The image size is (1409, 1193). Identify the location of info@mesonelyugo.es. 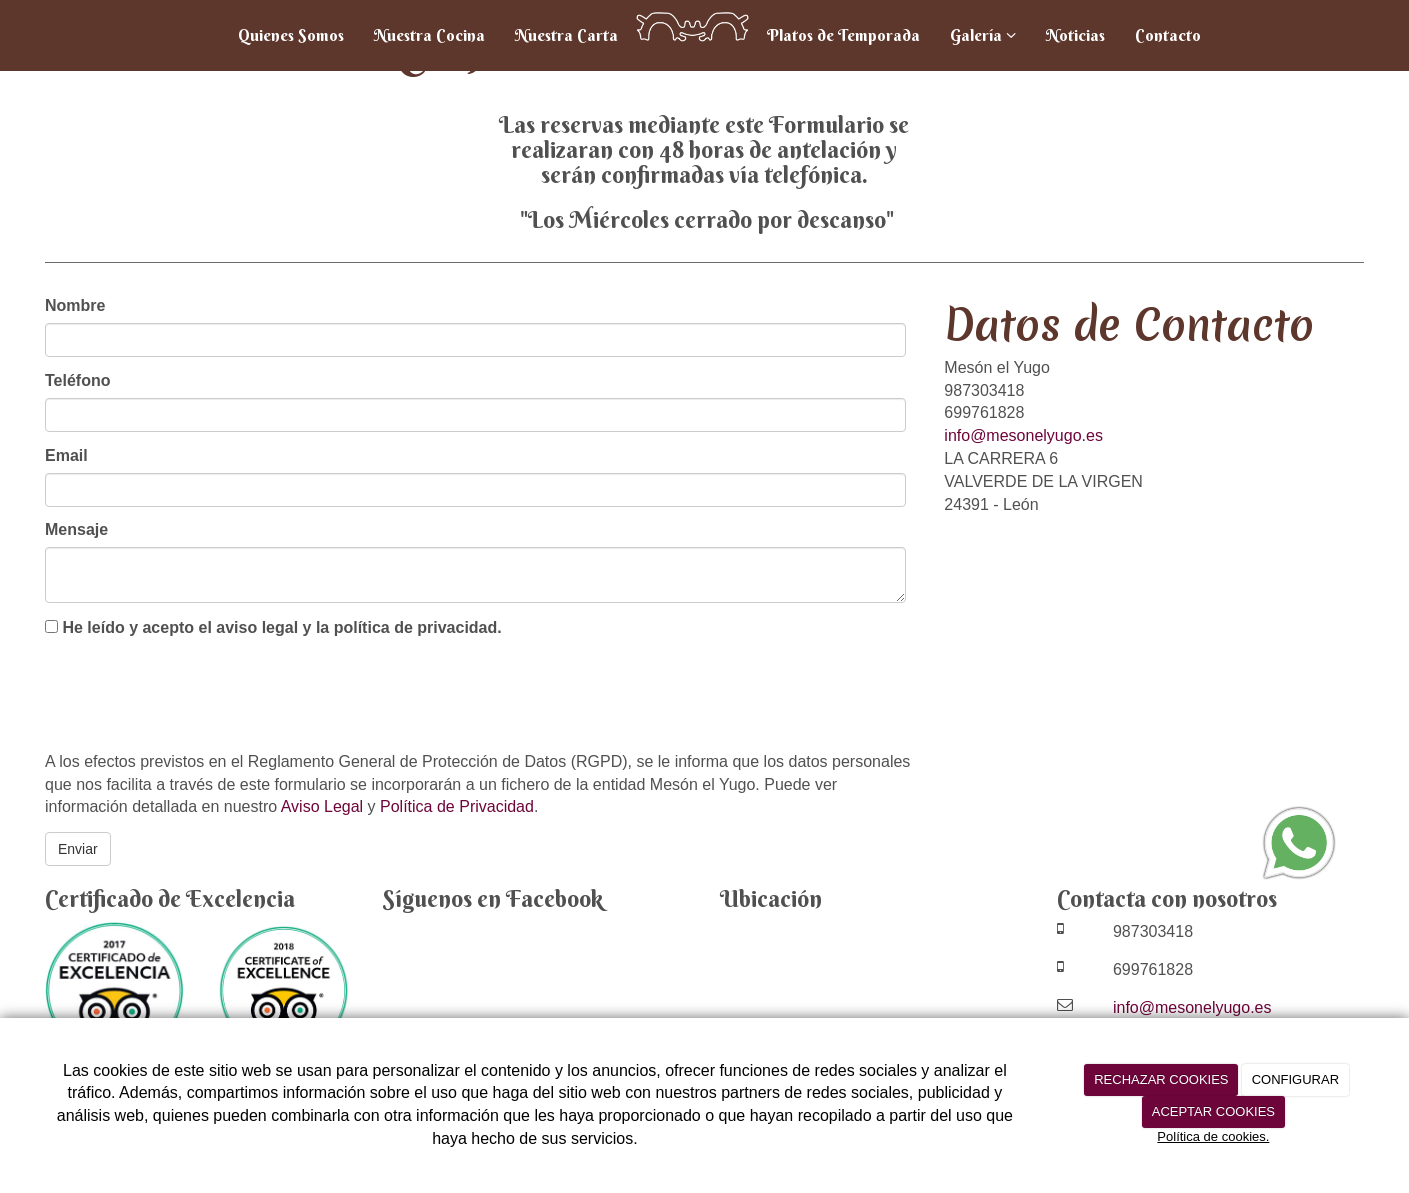
(1023, 435).